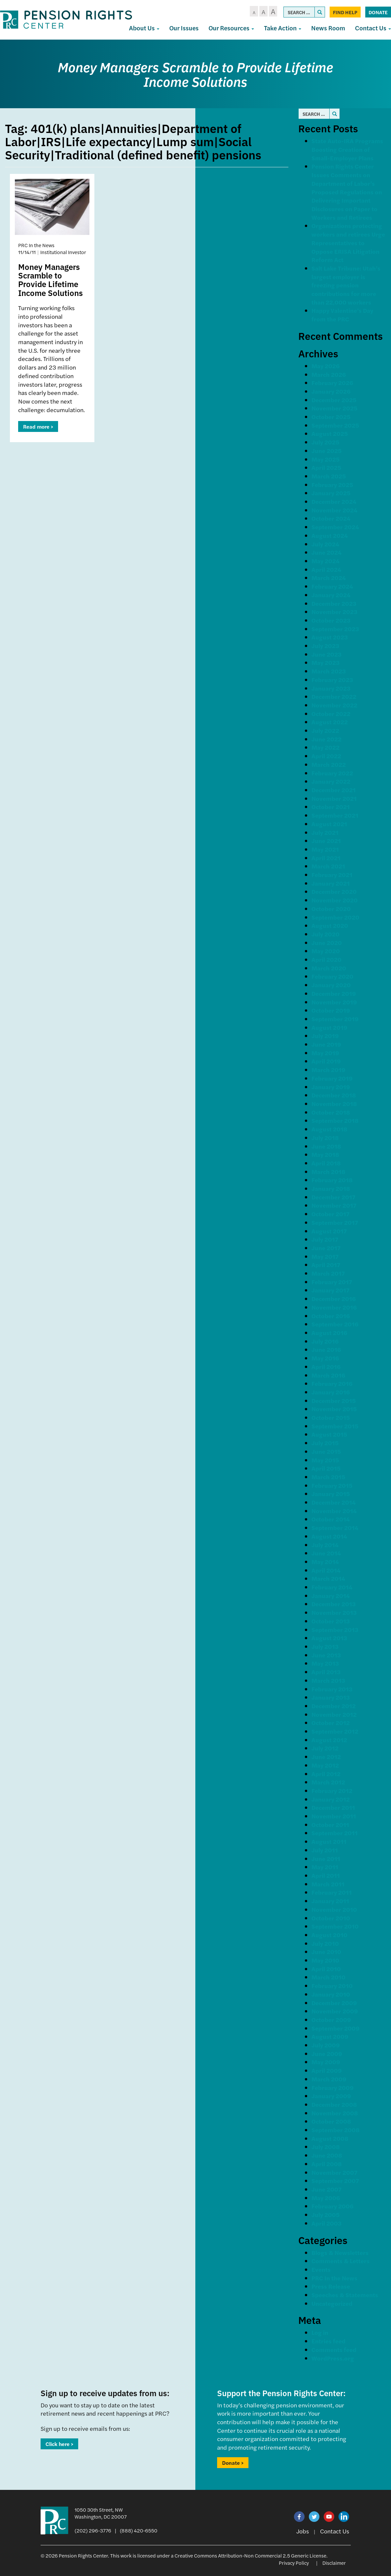  What do you see at coordinates (331, 2303) in the screenshot?
I see `Uncategorized` at bounding box center [331, 2303].